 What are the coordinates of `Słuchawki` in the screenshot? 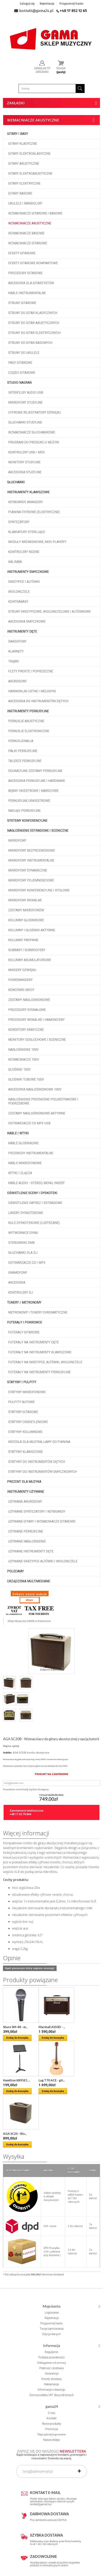 It's located at (16, 482).